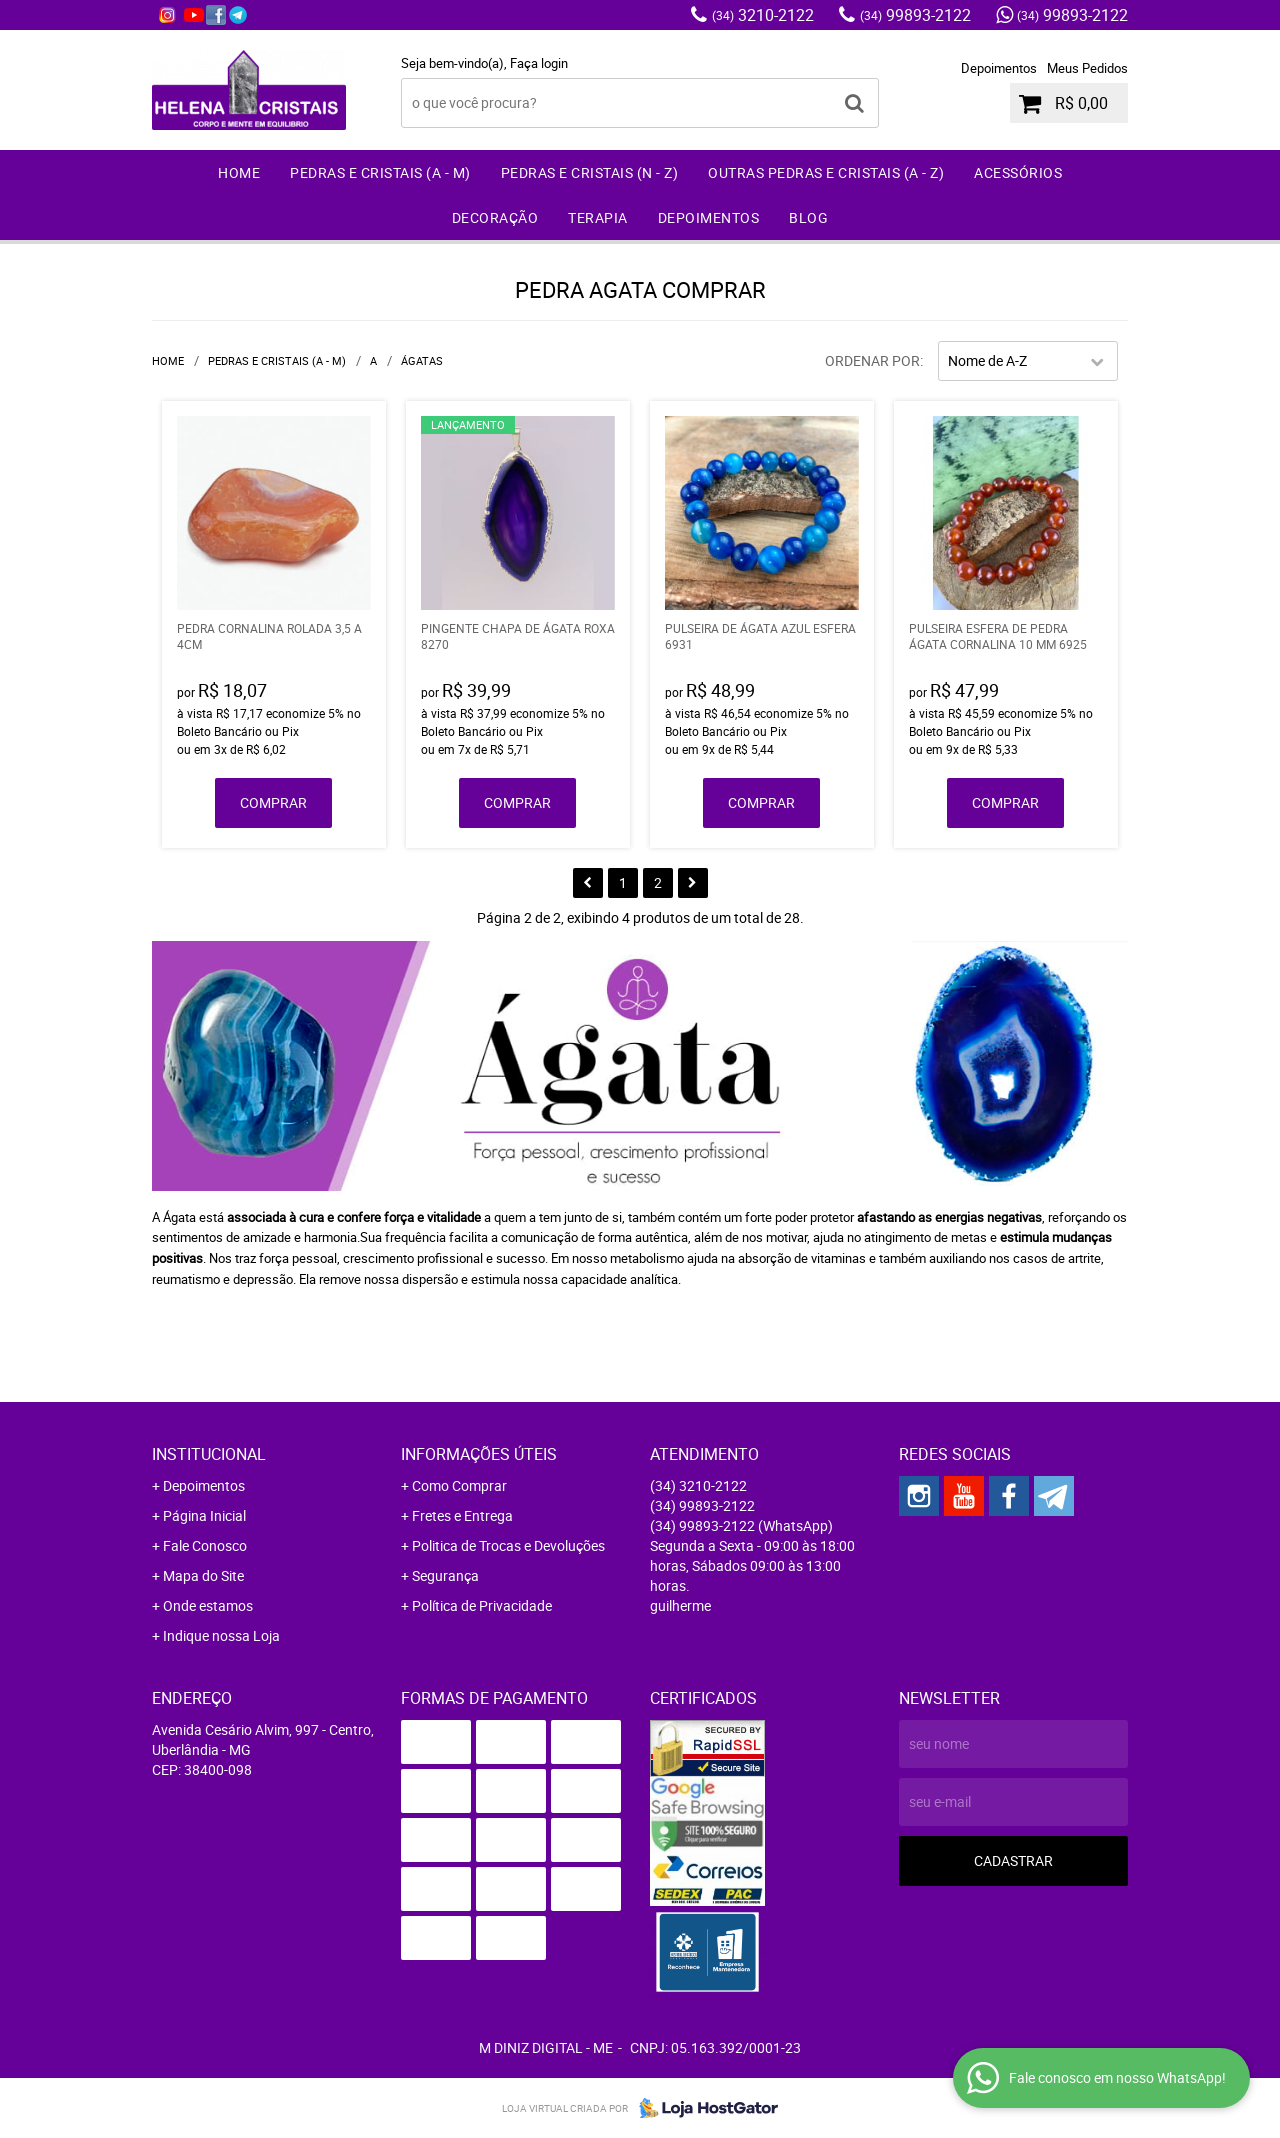 This screenshot has width=1280, height=2138. Describe the element at coordinates (482, 1605) in the screenshot. I see `Política de Privacidade` at that location.